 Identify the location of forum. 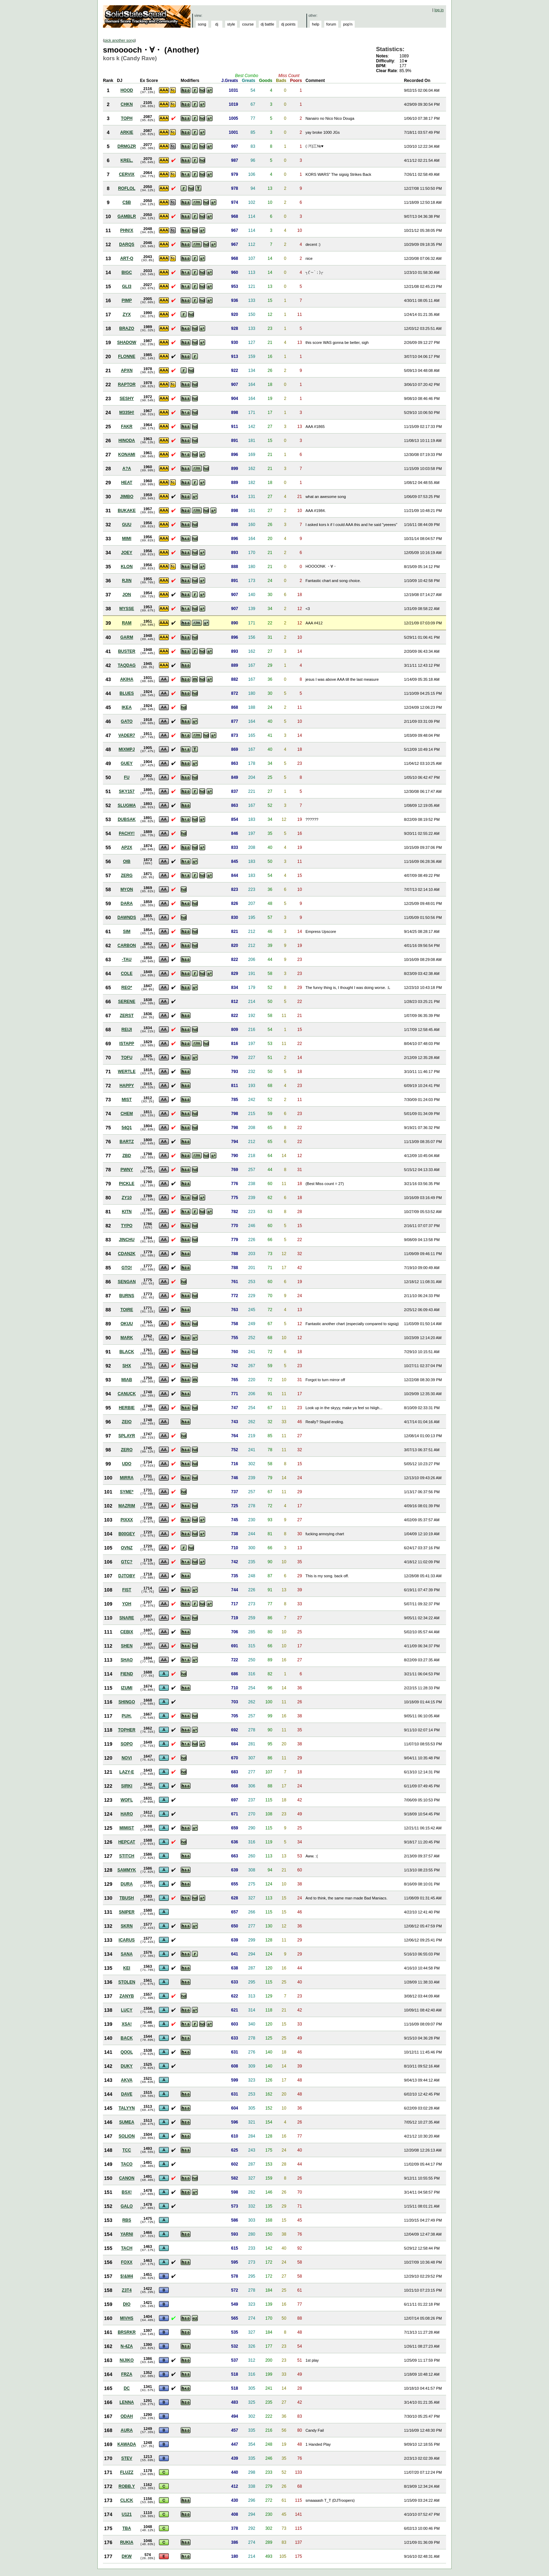
(331, 24).